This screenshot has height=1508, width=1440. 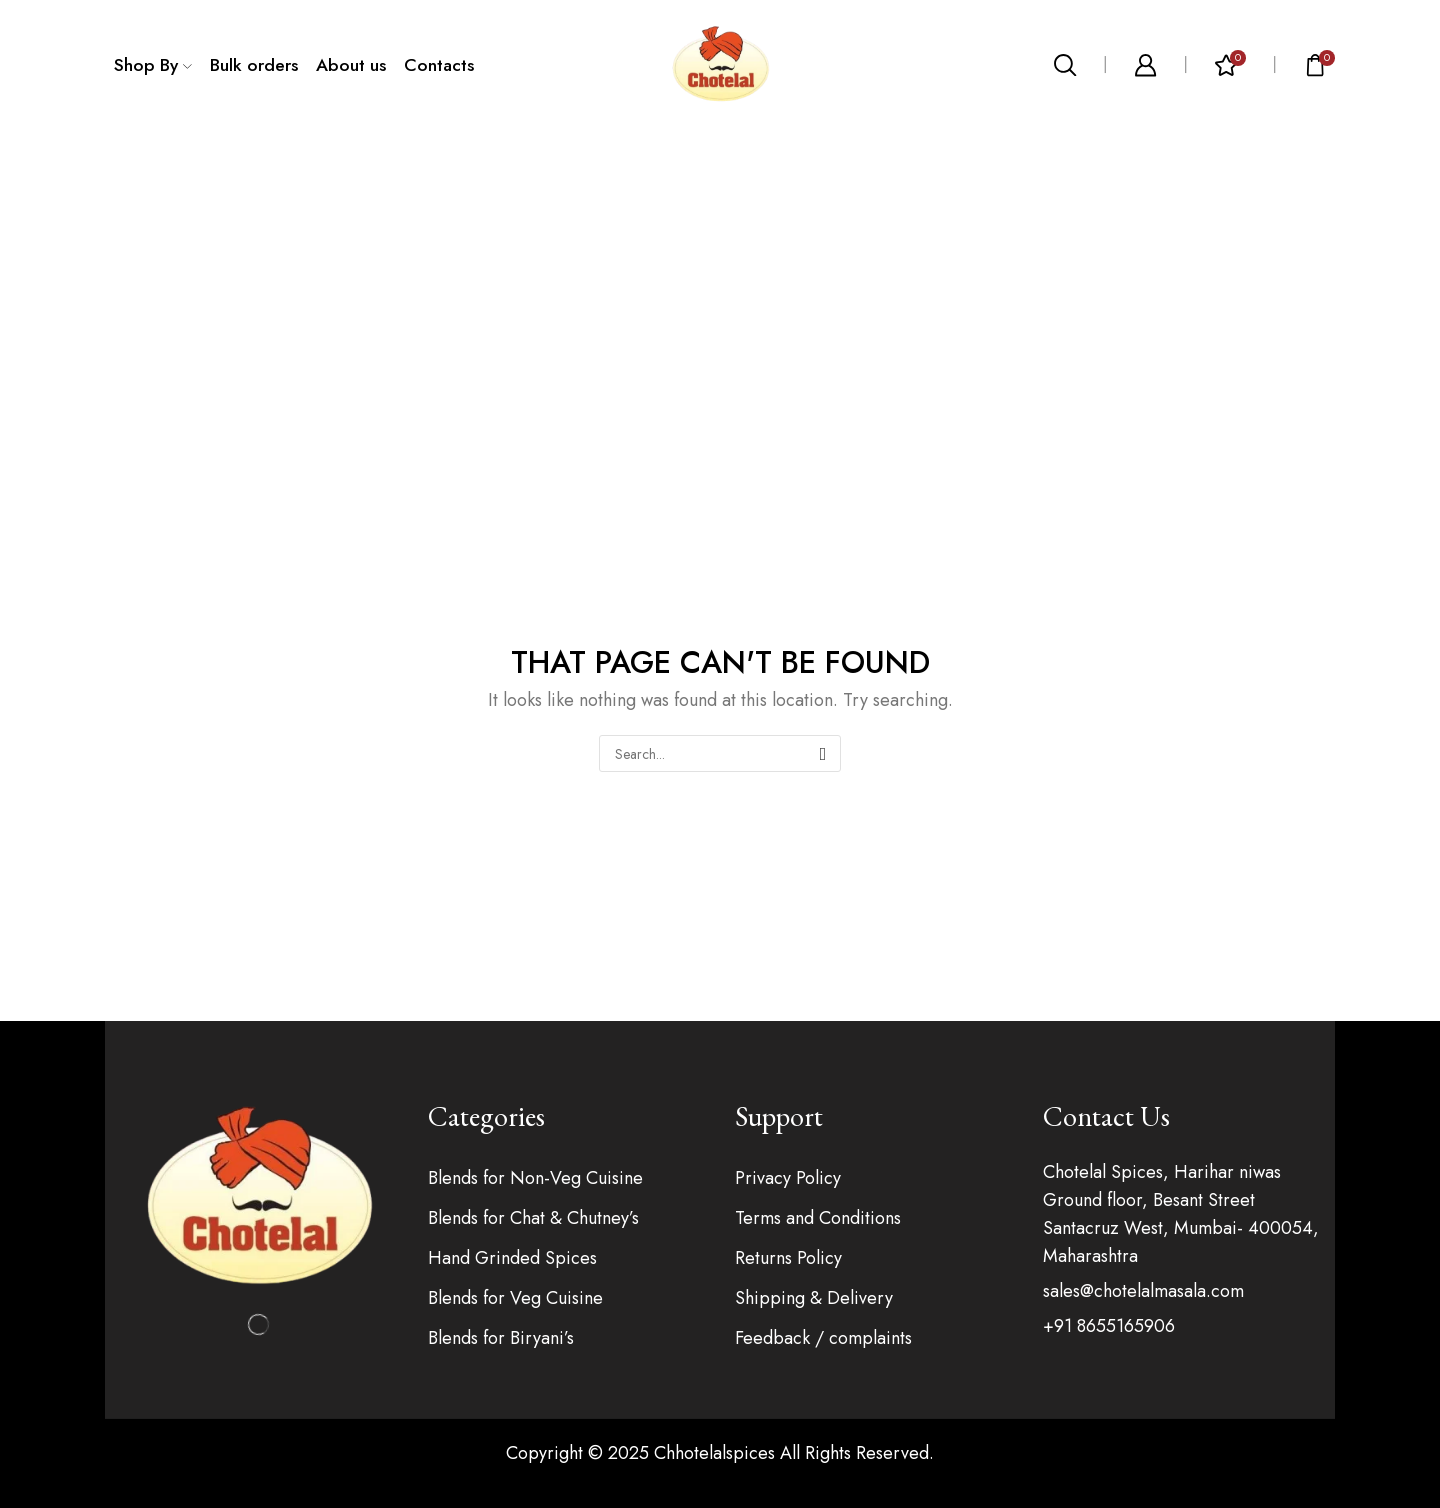 What do you see at coordinates (153, 65) in the screenshot?
I see `Shop By` at bounding box center [153, 65].